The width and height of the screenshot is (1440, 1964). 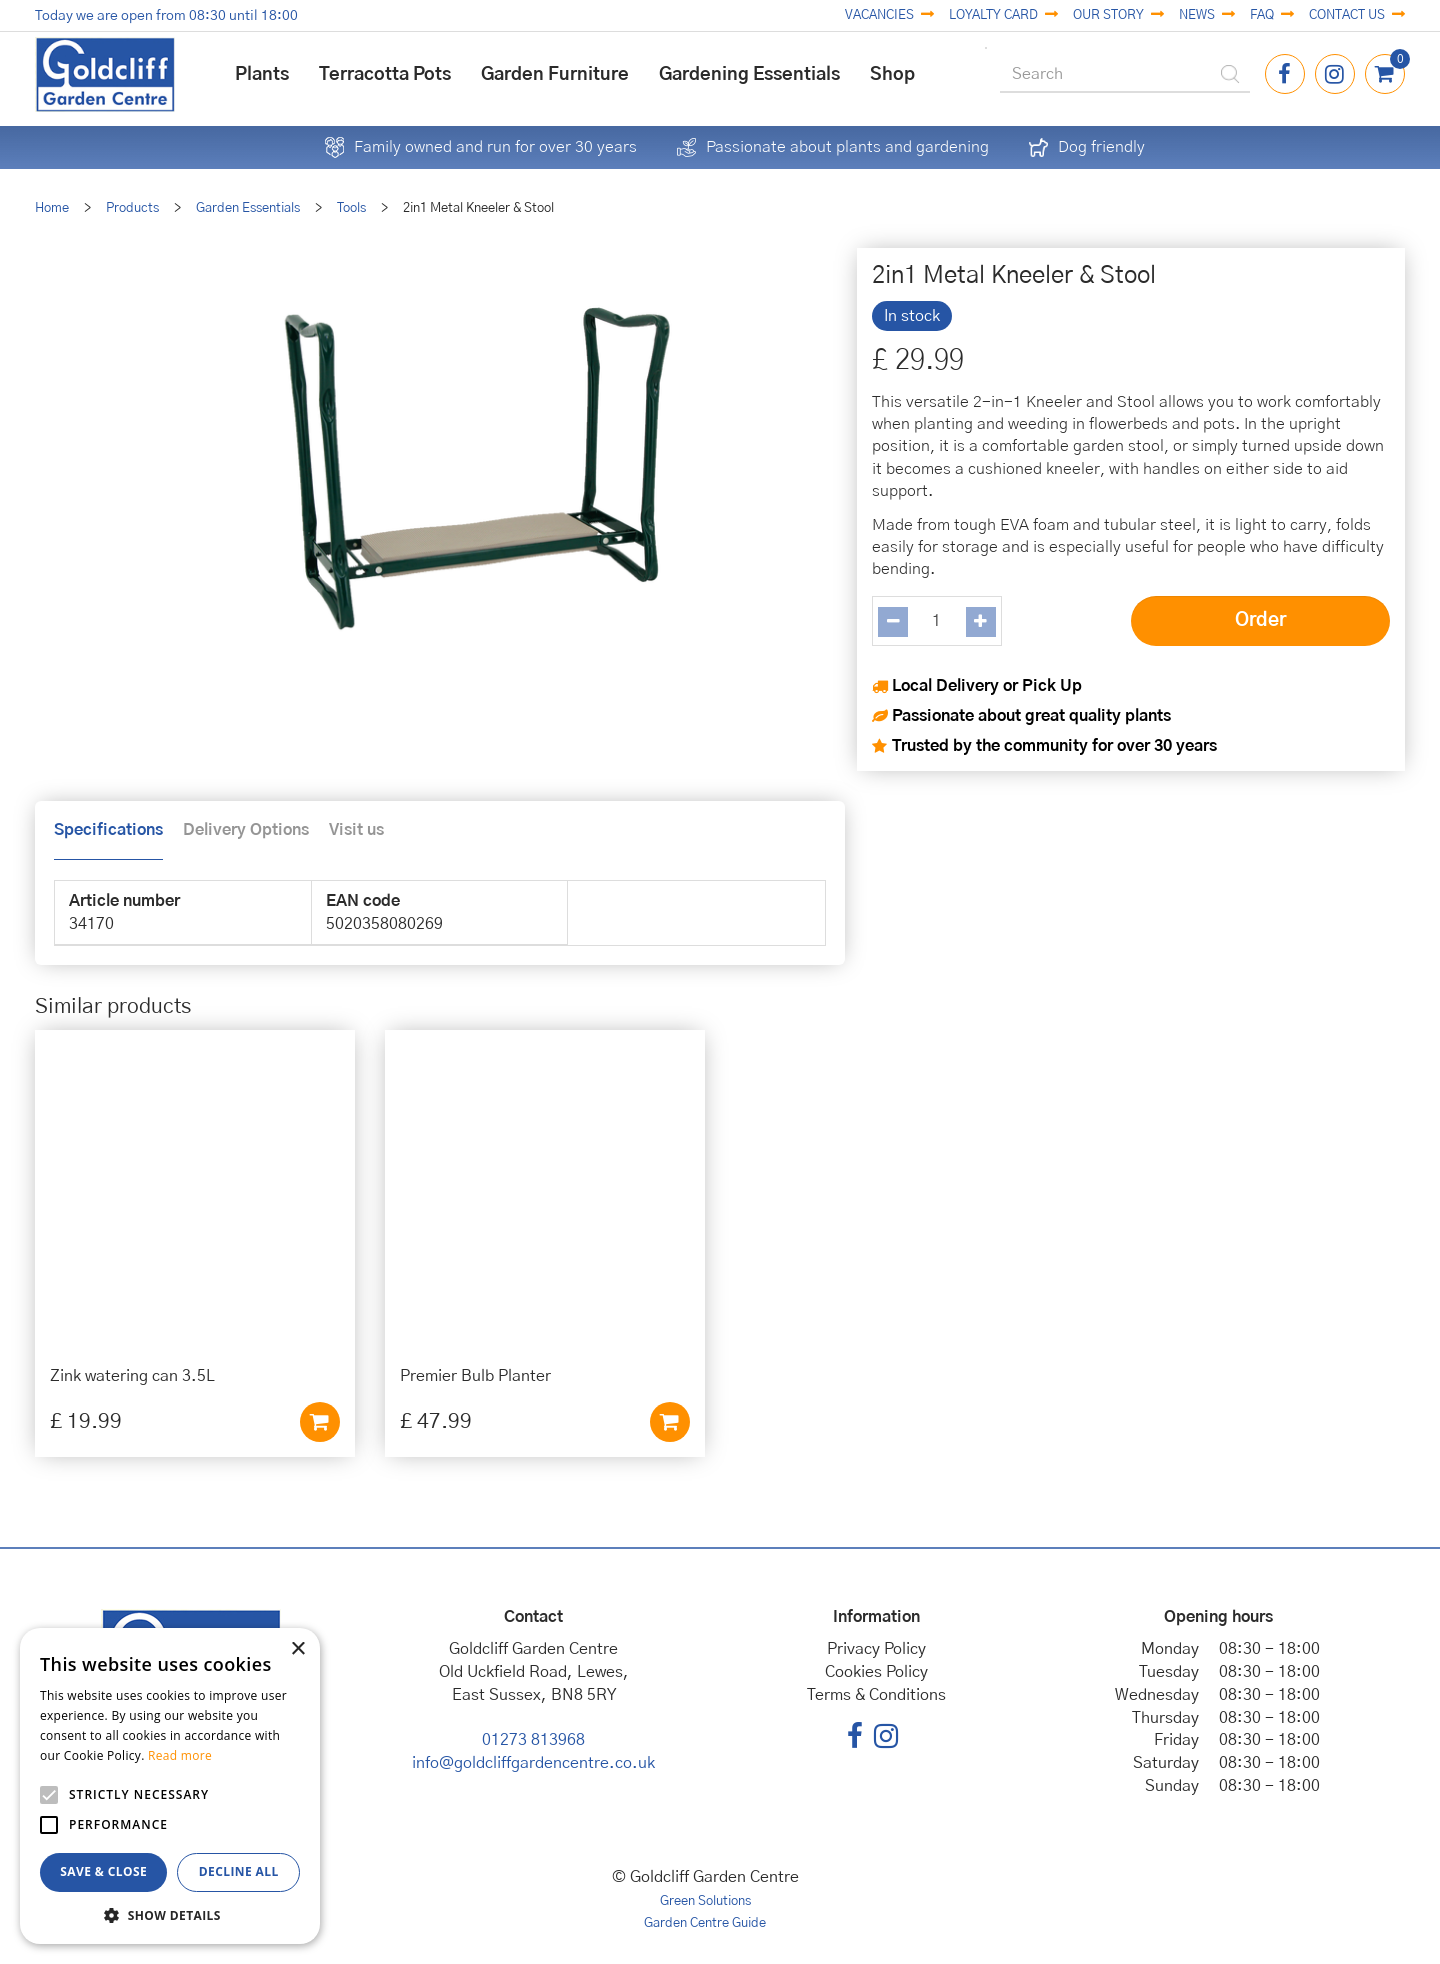 I want to click on Read more [Read more, opens a new window], so click(x=180, y=1755).